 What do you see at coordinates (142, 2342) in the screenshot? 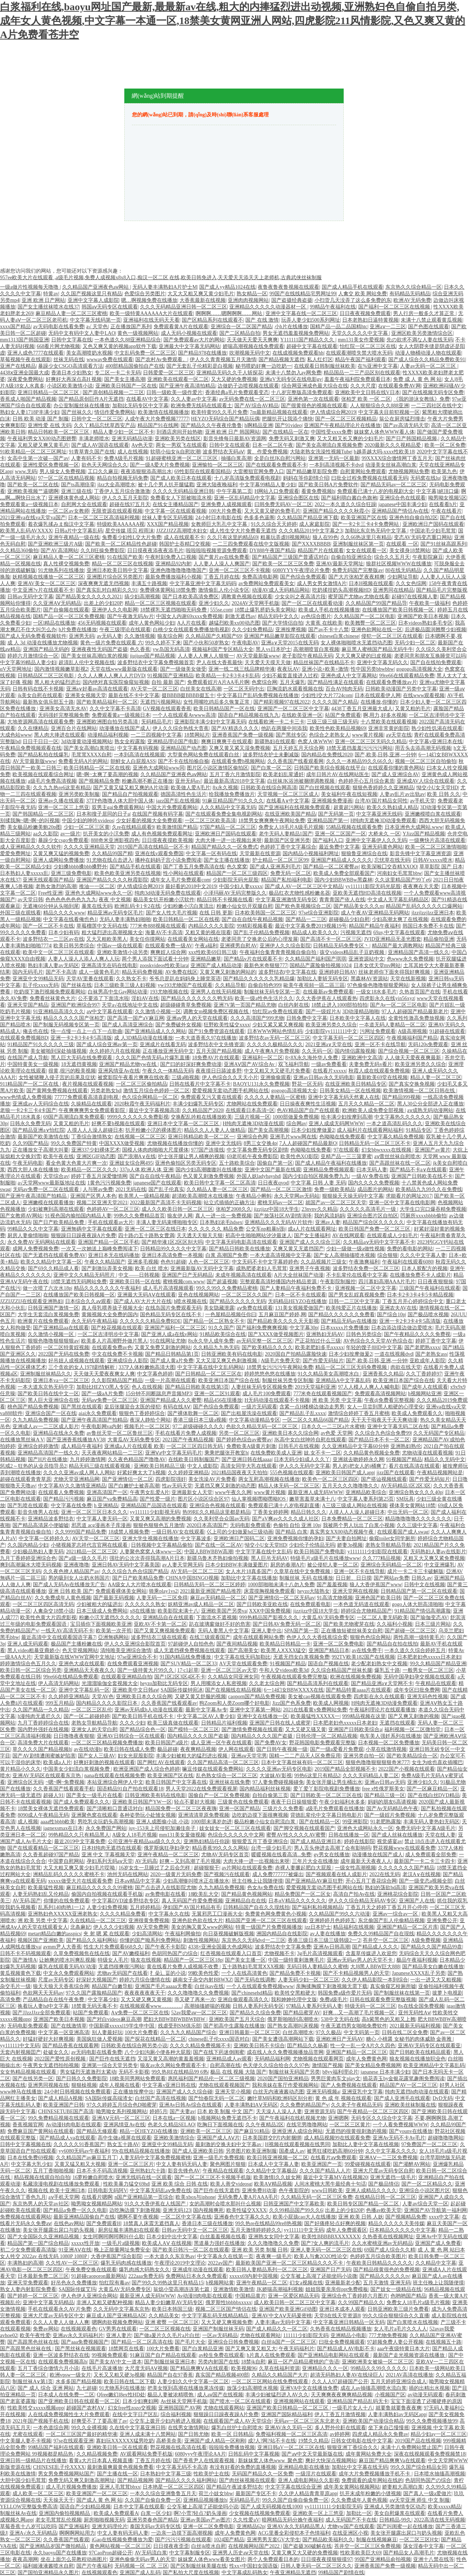
I see `国产精品一区二区高清在线` at bounding box center [142, 2342].